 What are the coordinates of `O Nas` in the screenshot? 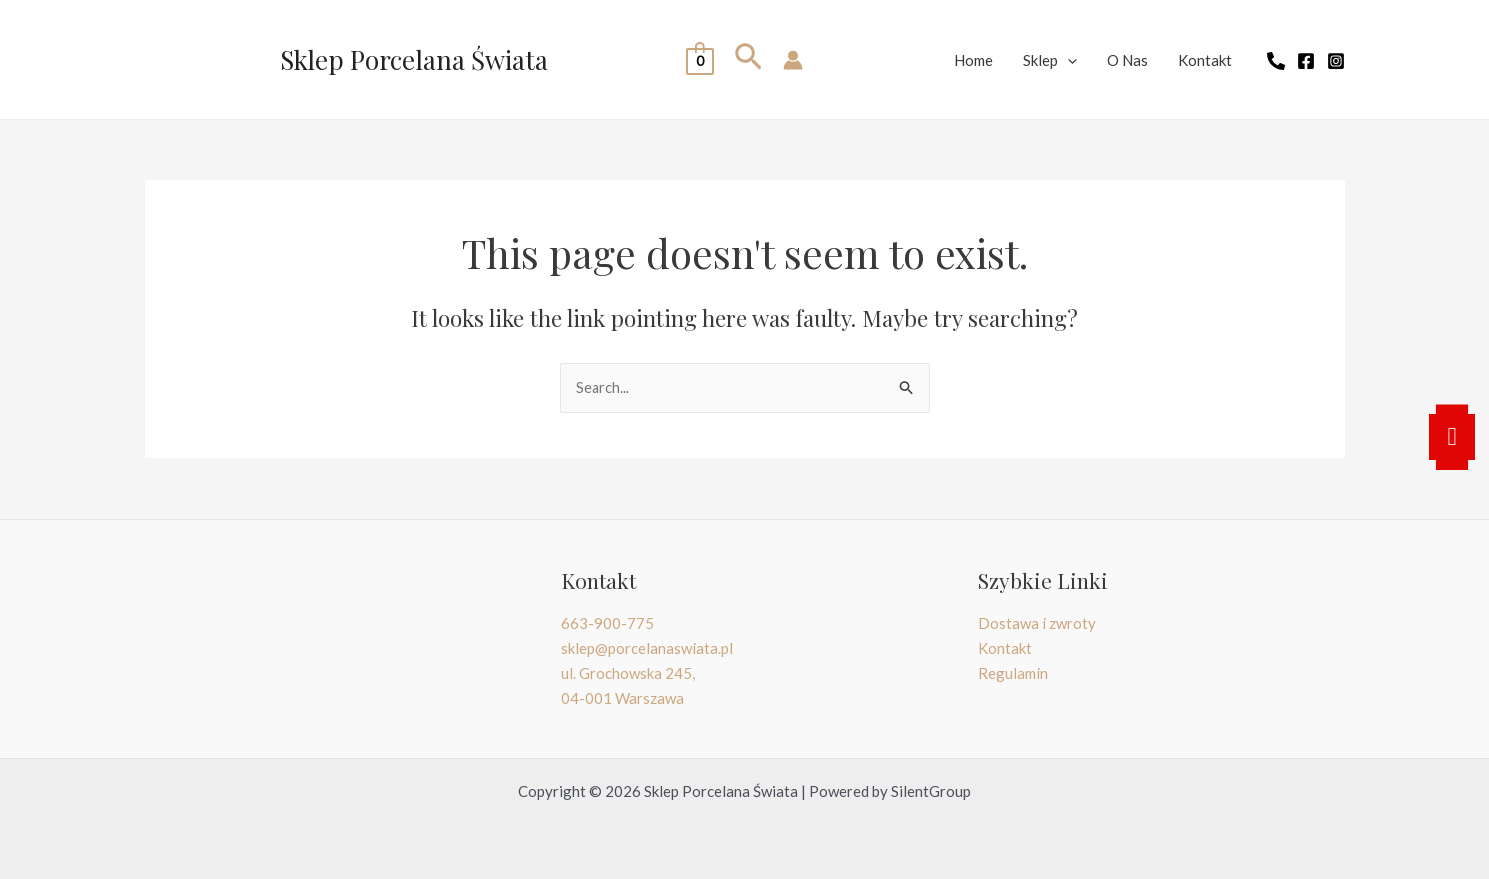 It's located at (1127, 60).